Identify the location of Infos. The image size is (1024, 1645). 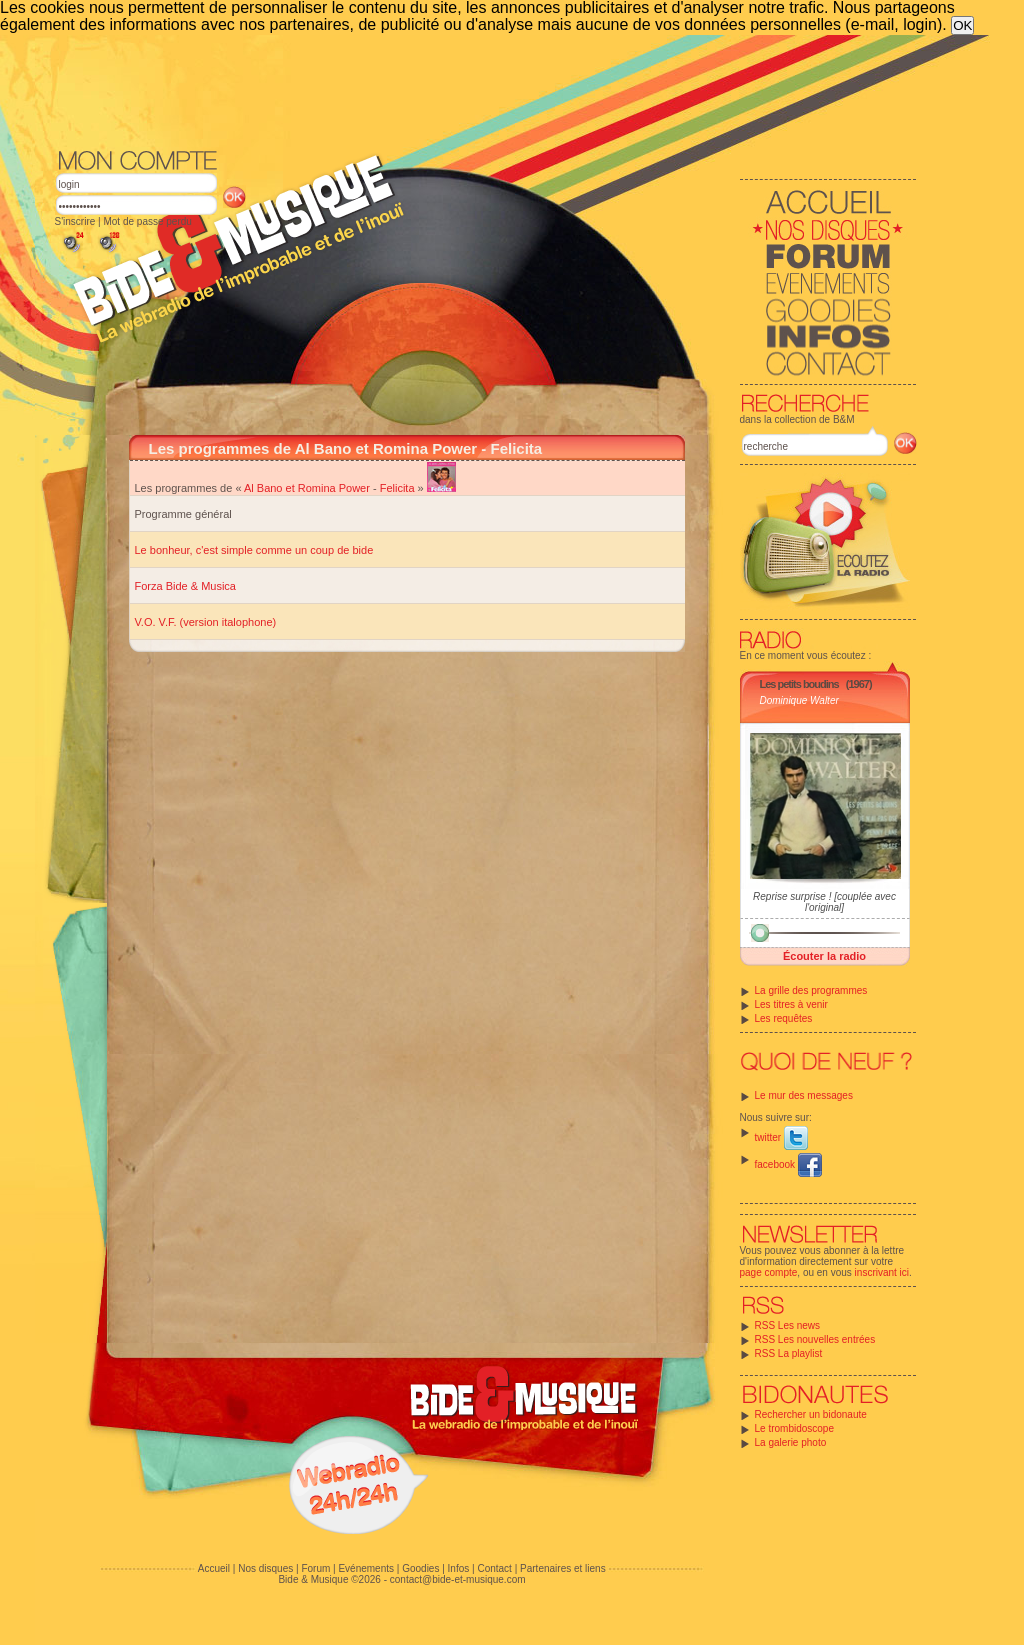
(459, 1568).